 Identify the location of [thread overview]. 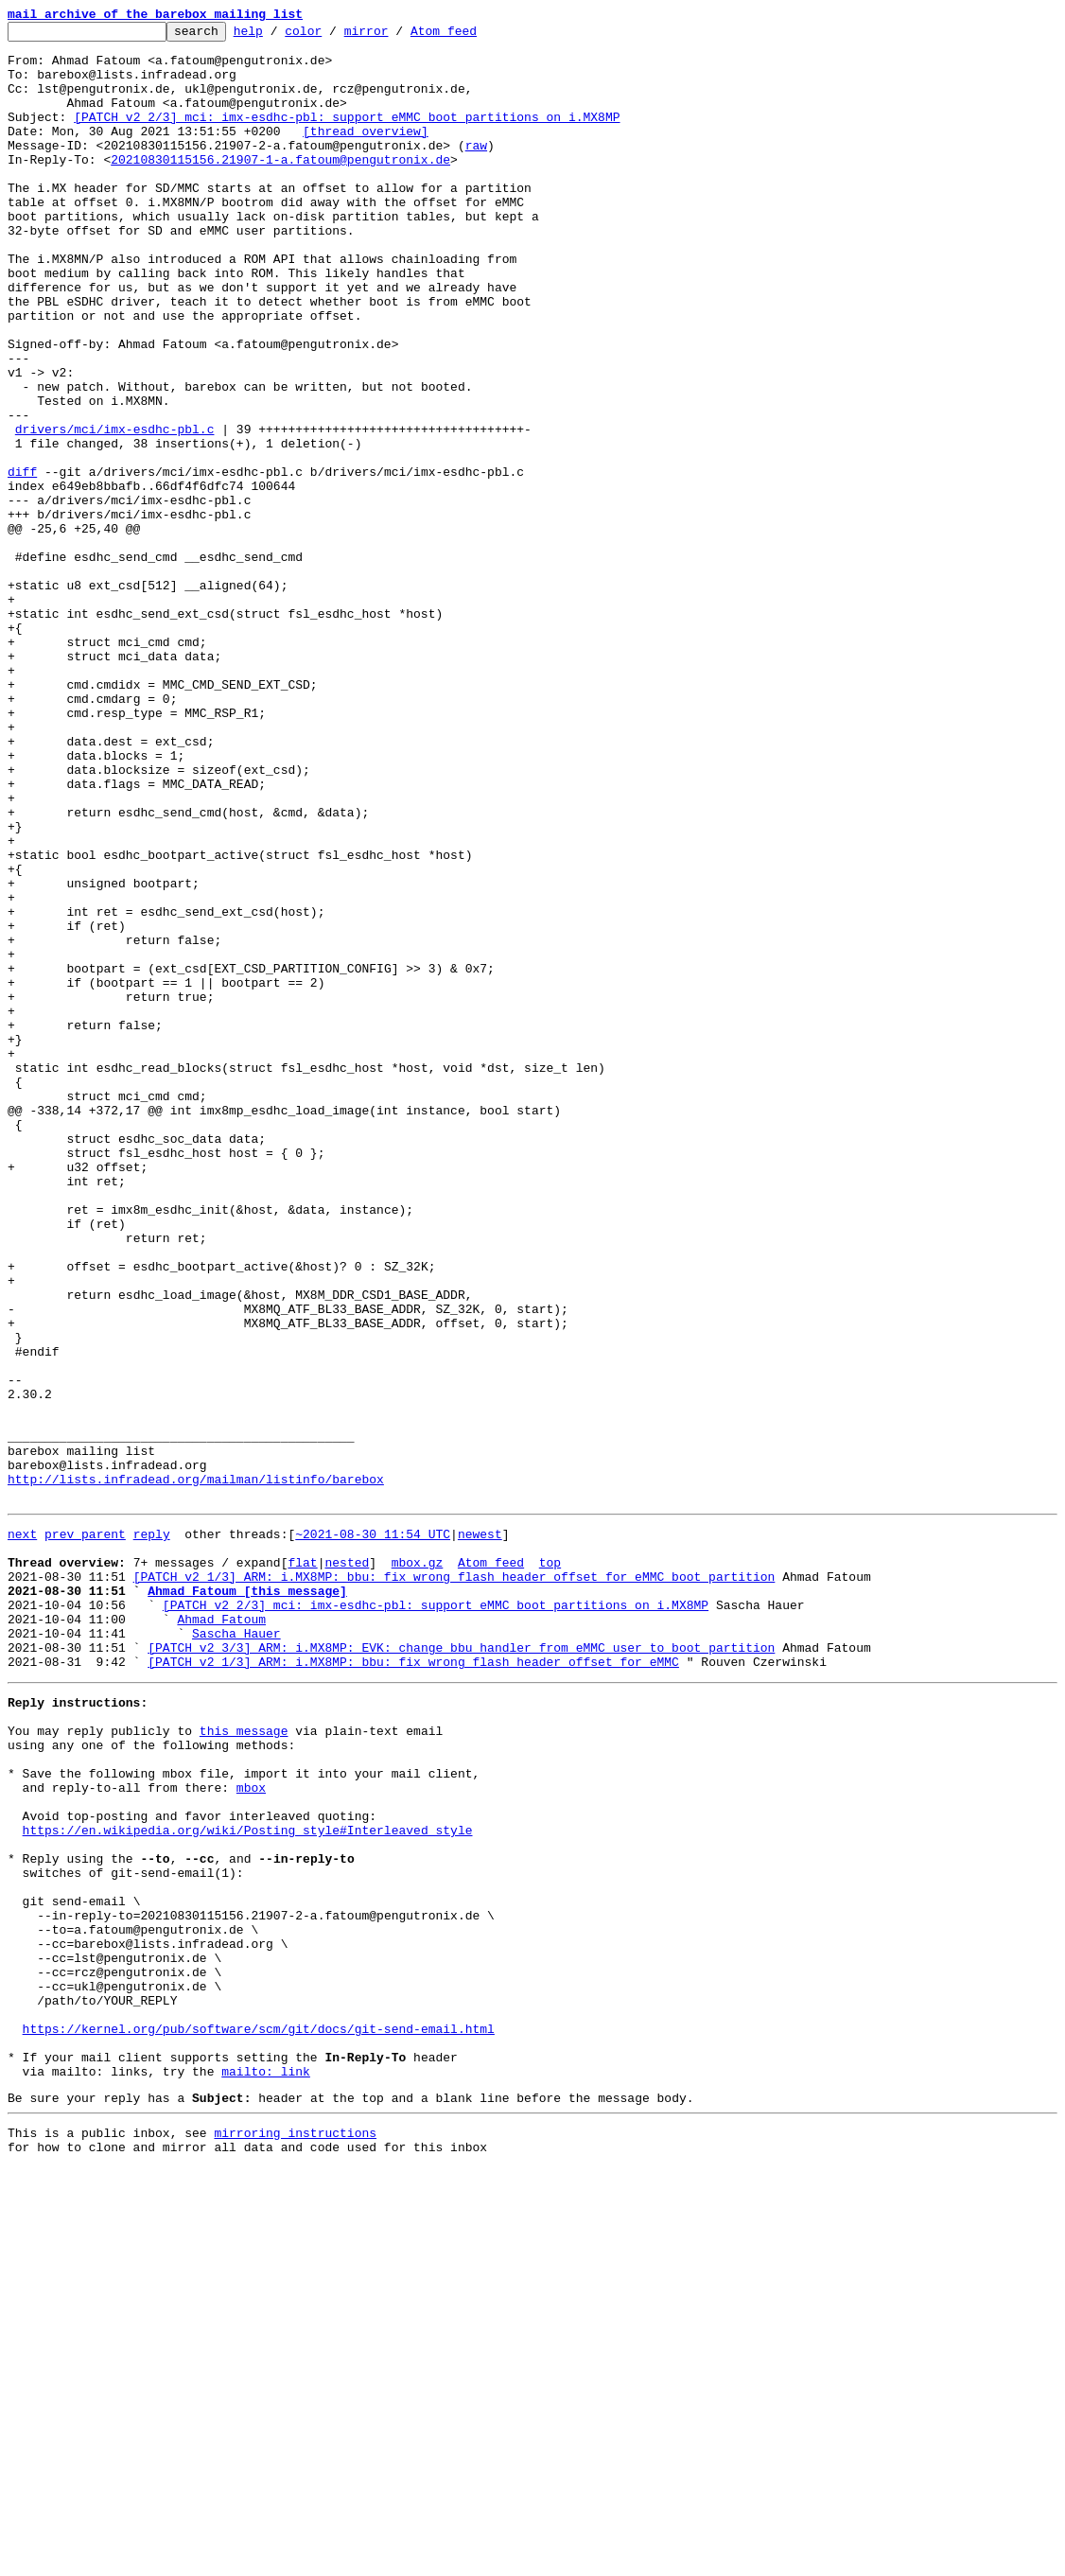
(365, 153).